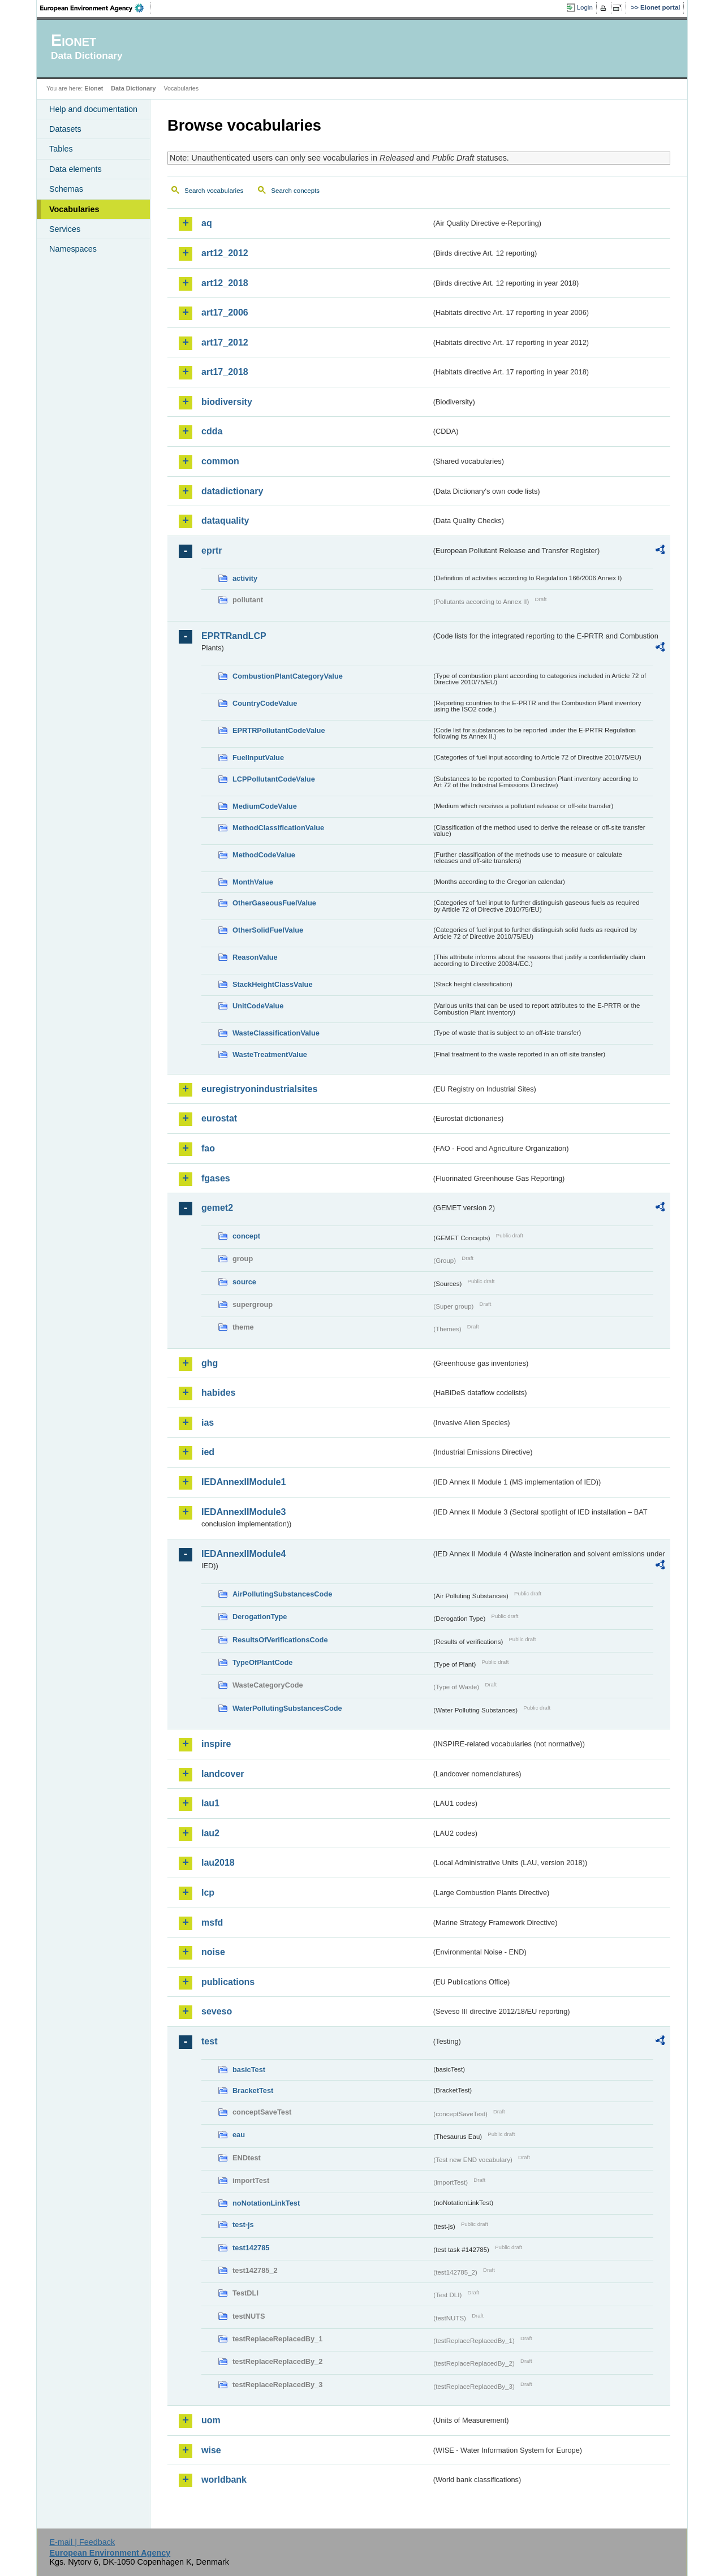  What do you see at coordinates (258, 757) in the screenshot?
I see `FuelInputValue` at bounding box center [258, 757].